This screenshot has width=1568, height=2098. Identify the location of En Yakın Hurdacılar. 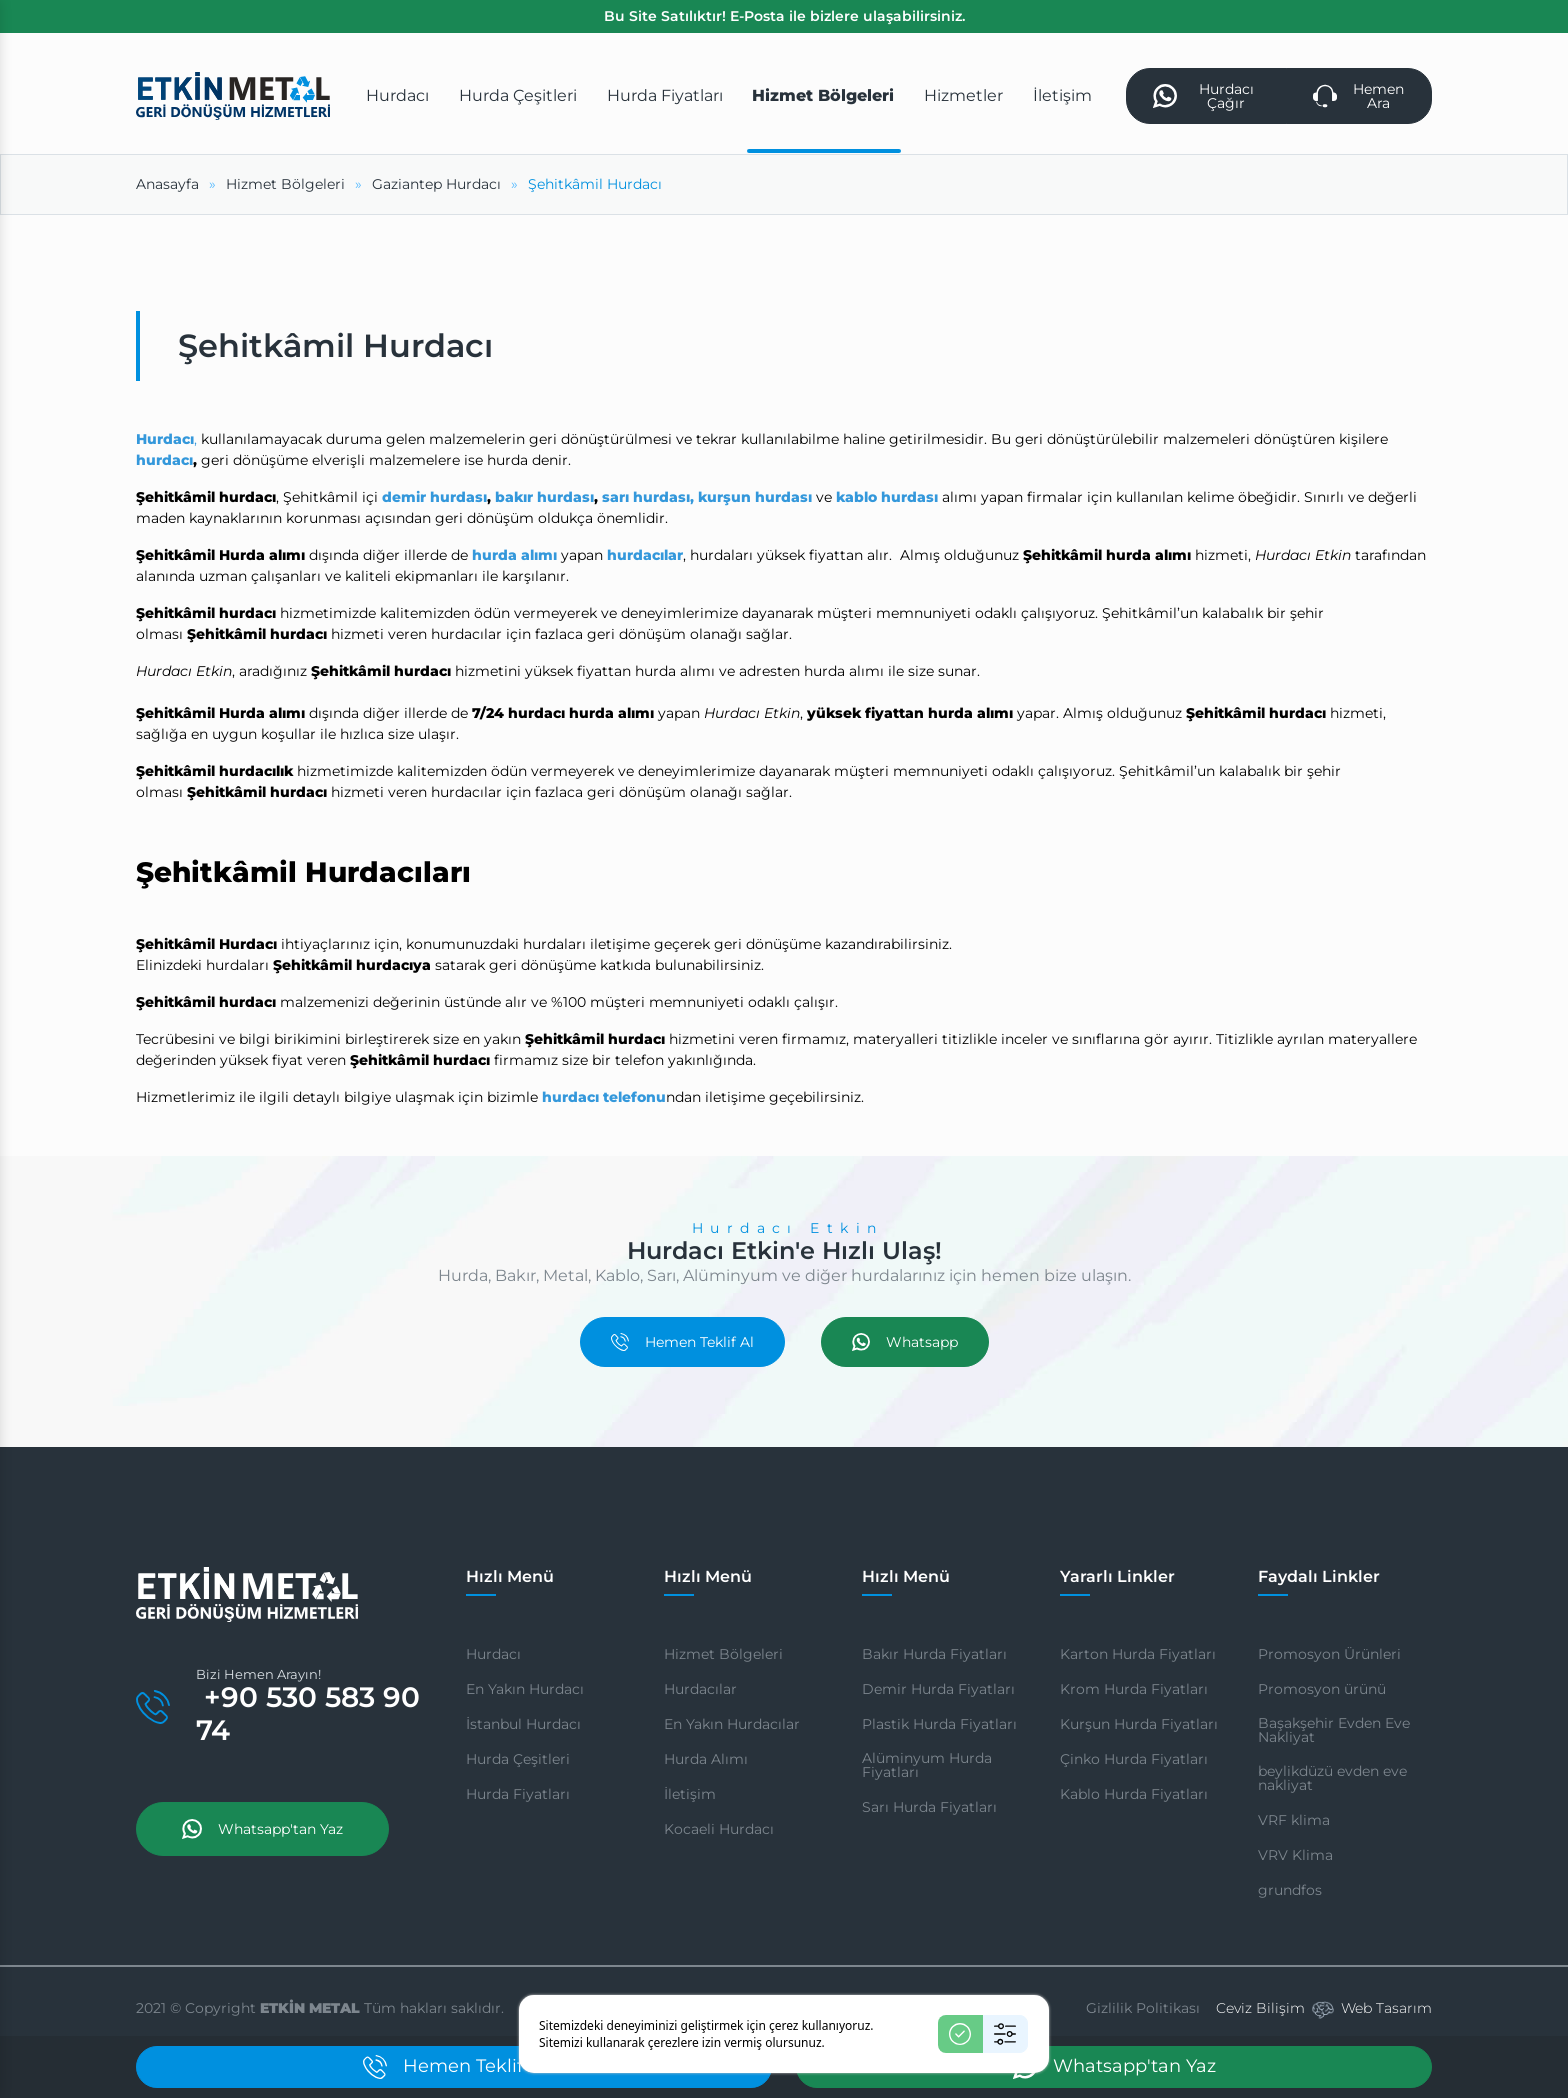
(732, 1724).